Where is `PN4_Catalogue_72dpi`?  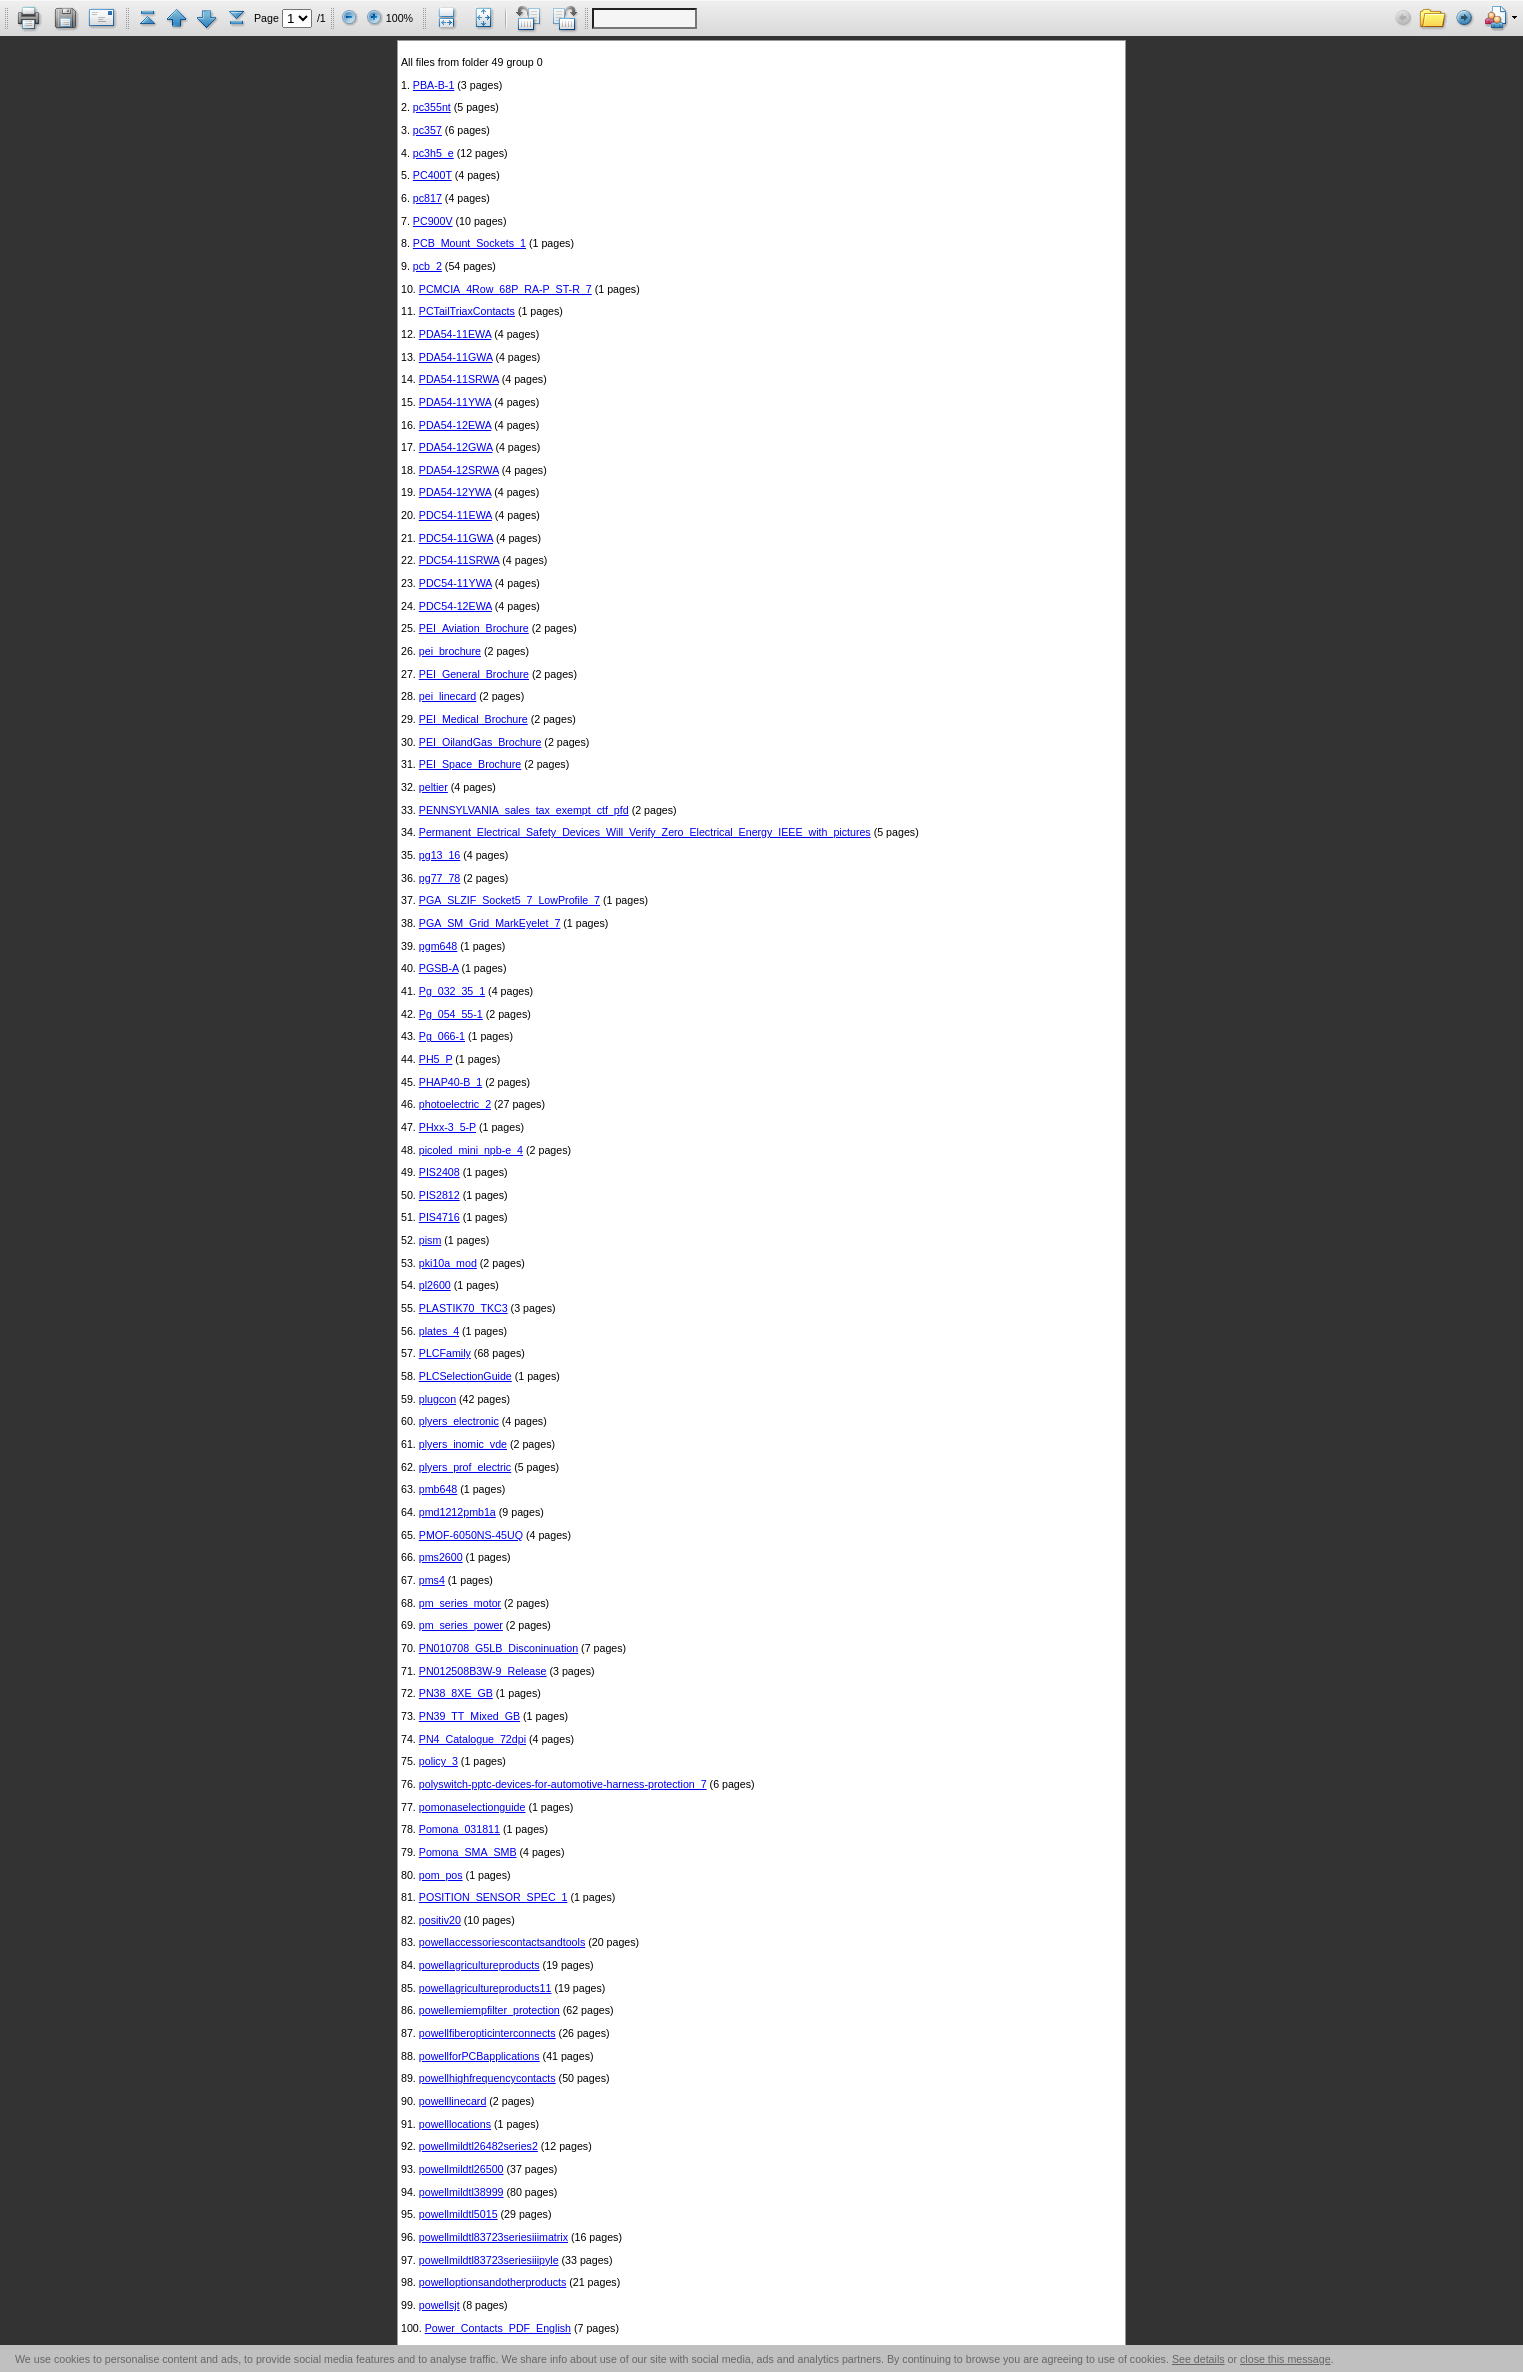
PN4_Catalogue_72dpi is located at coordinates (472, 1739).